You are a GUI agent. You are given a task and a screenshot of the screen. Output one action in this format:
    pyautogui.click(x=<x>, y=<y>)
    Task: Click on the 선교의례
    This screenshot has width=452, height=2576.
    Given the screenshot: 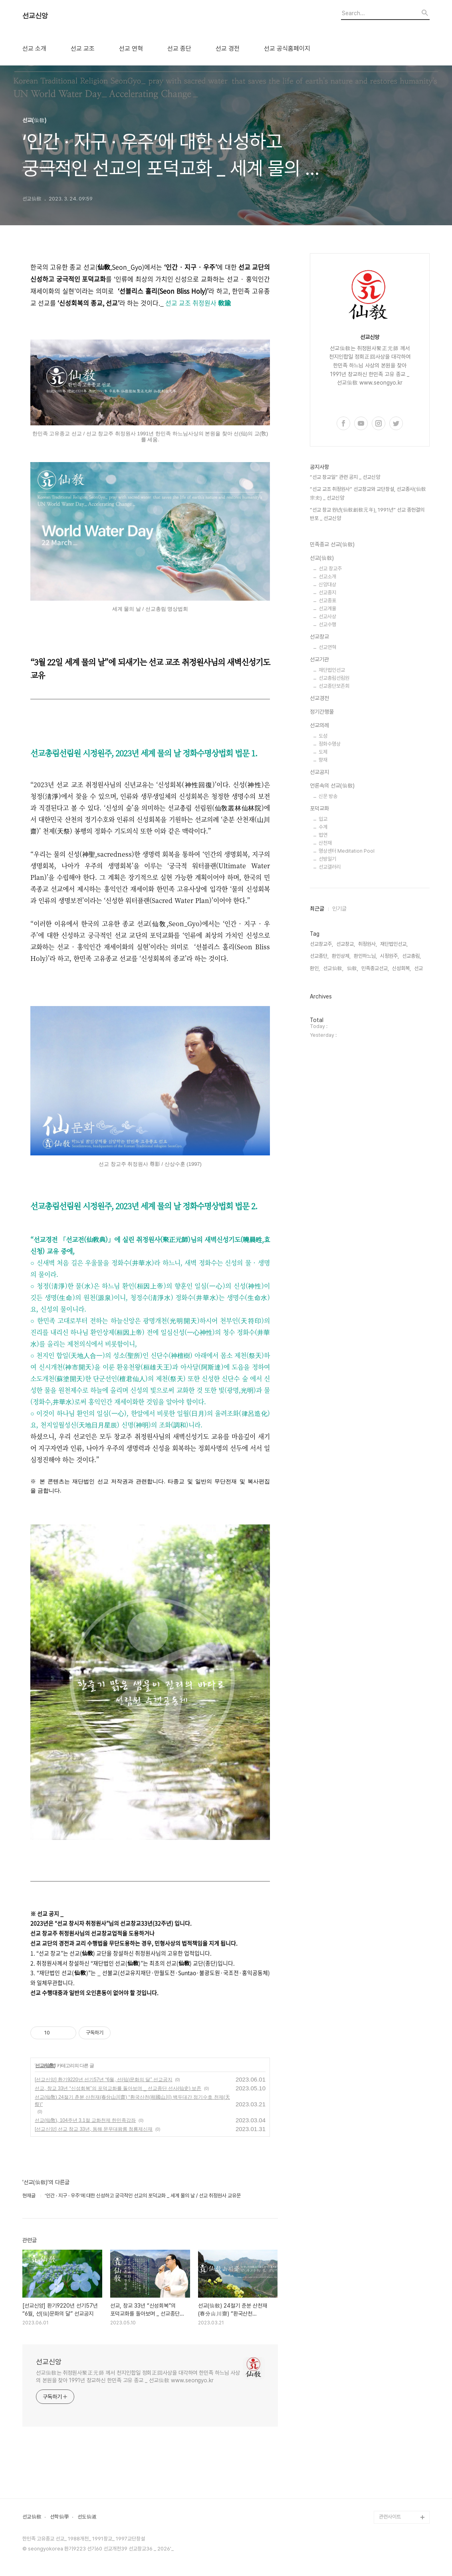 What is the action you would take?
    pyautogui.click(x=319, y=725)
    